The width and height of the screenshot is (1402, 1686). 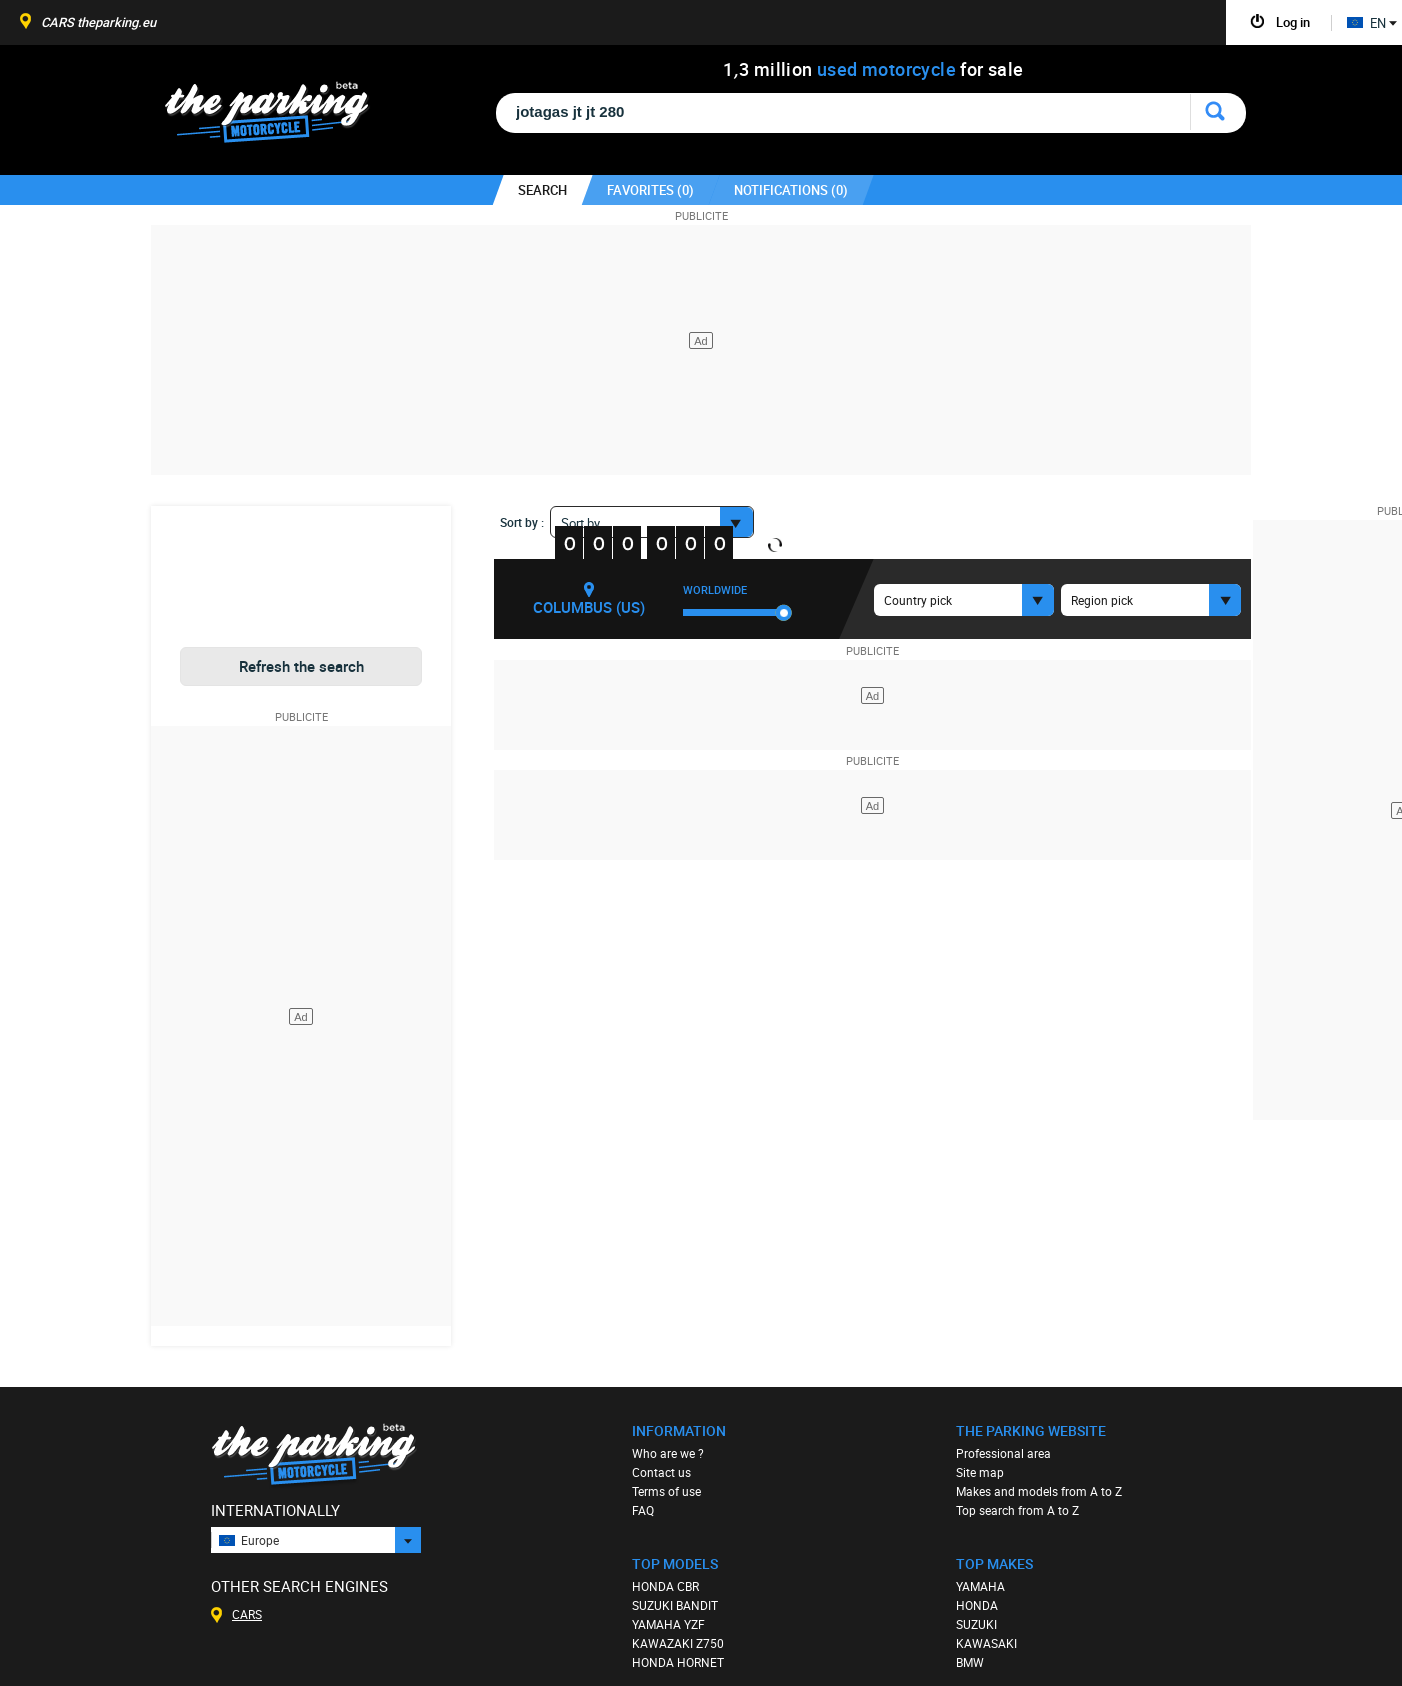 I want to click on Site map, so click(x=980, y=1472).